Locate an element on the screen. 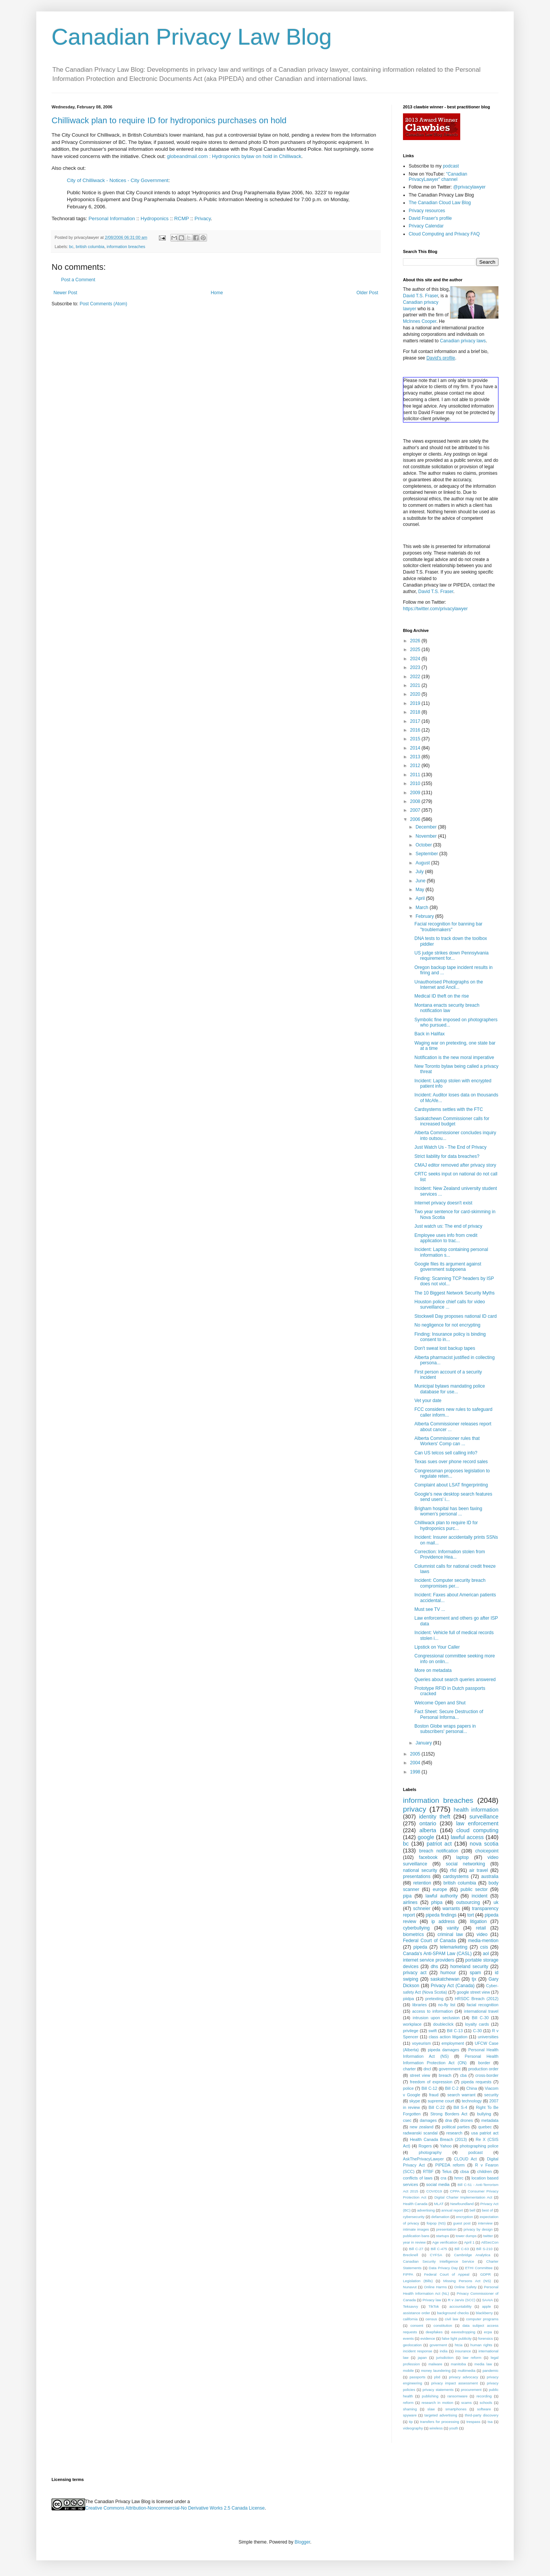  litigation is located at coordinates (478, 1921).